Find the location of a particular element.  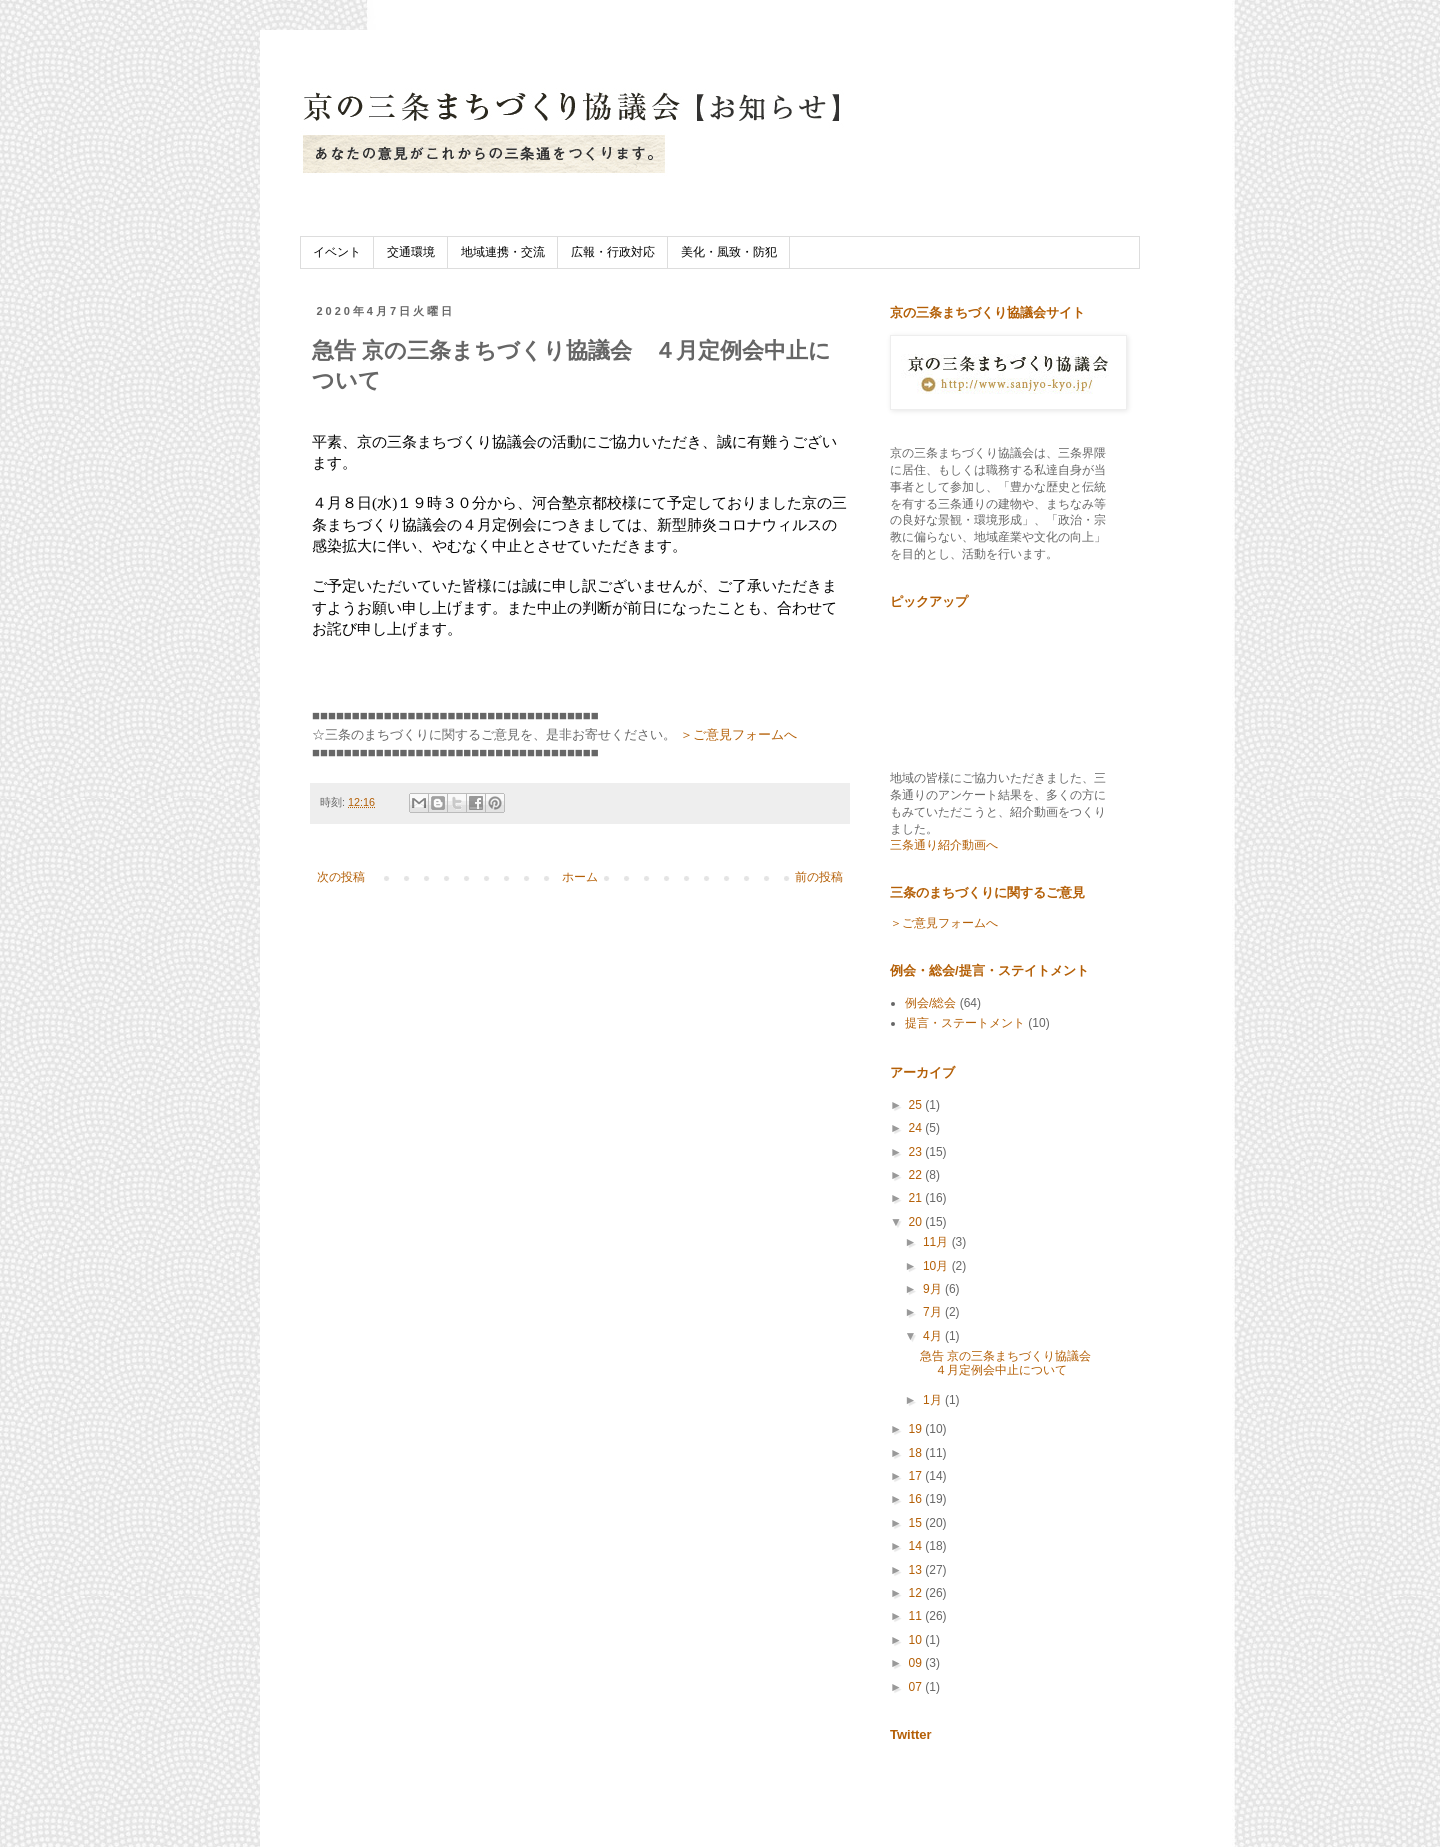

11 is located at coordinates (917, 1616).